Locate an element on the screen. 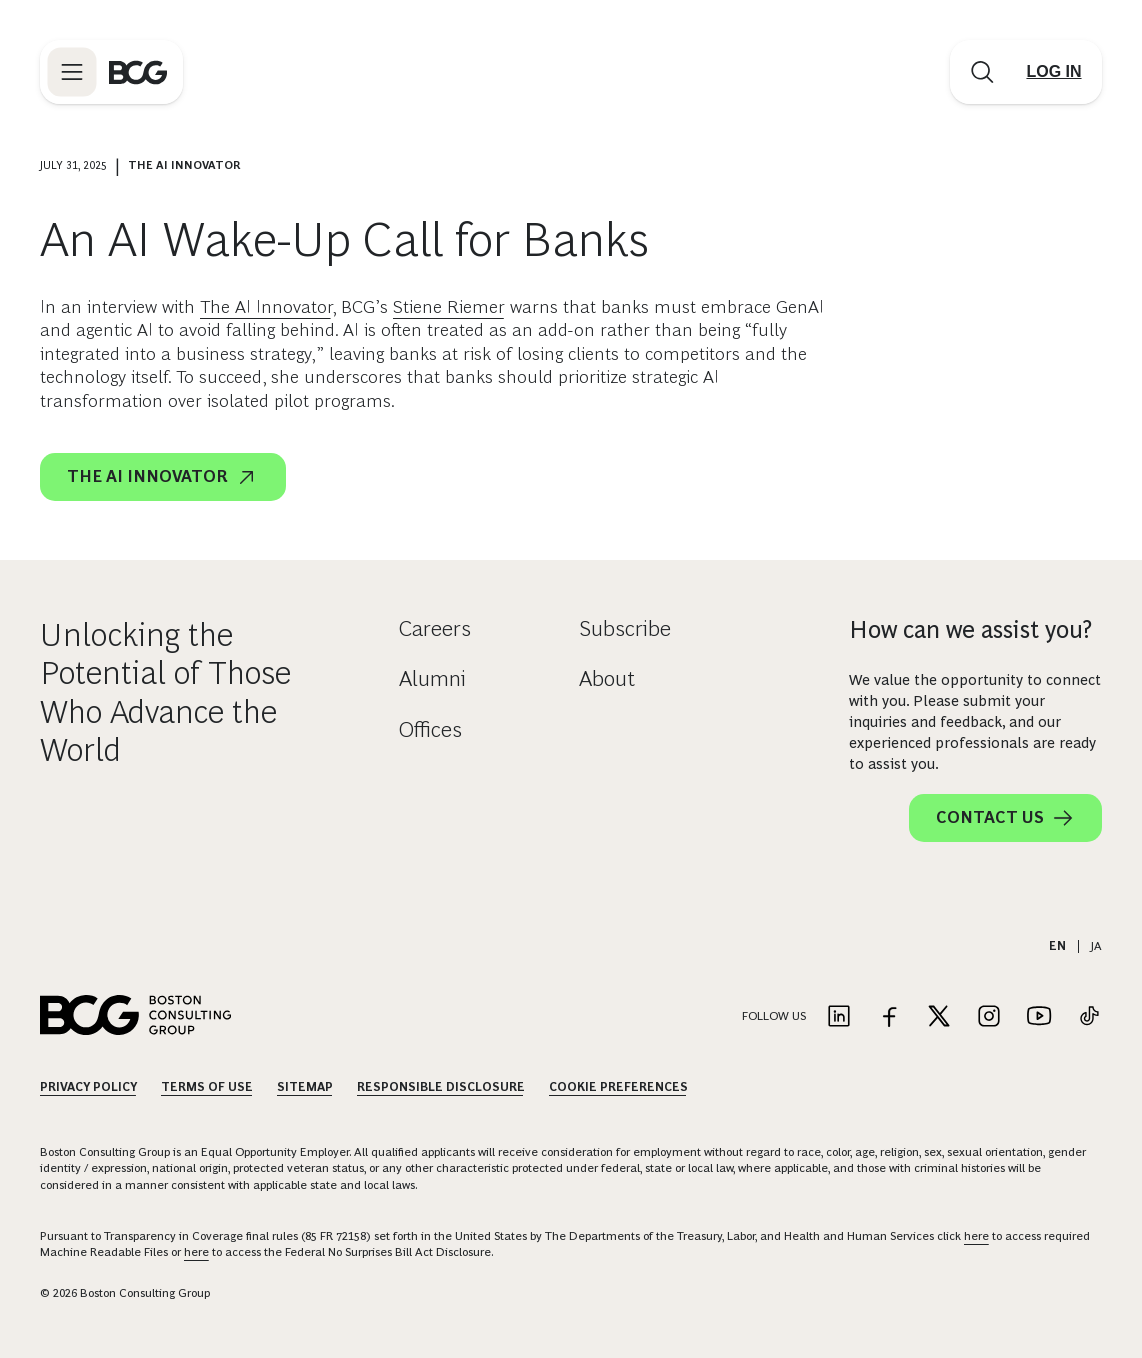 Image resolution: width=1142 pixels, height=1358 pixels. [Link to twitter] is located at coordinates (939, 1017).